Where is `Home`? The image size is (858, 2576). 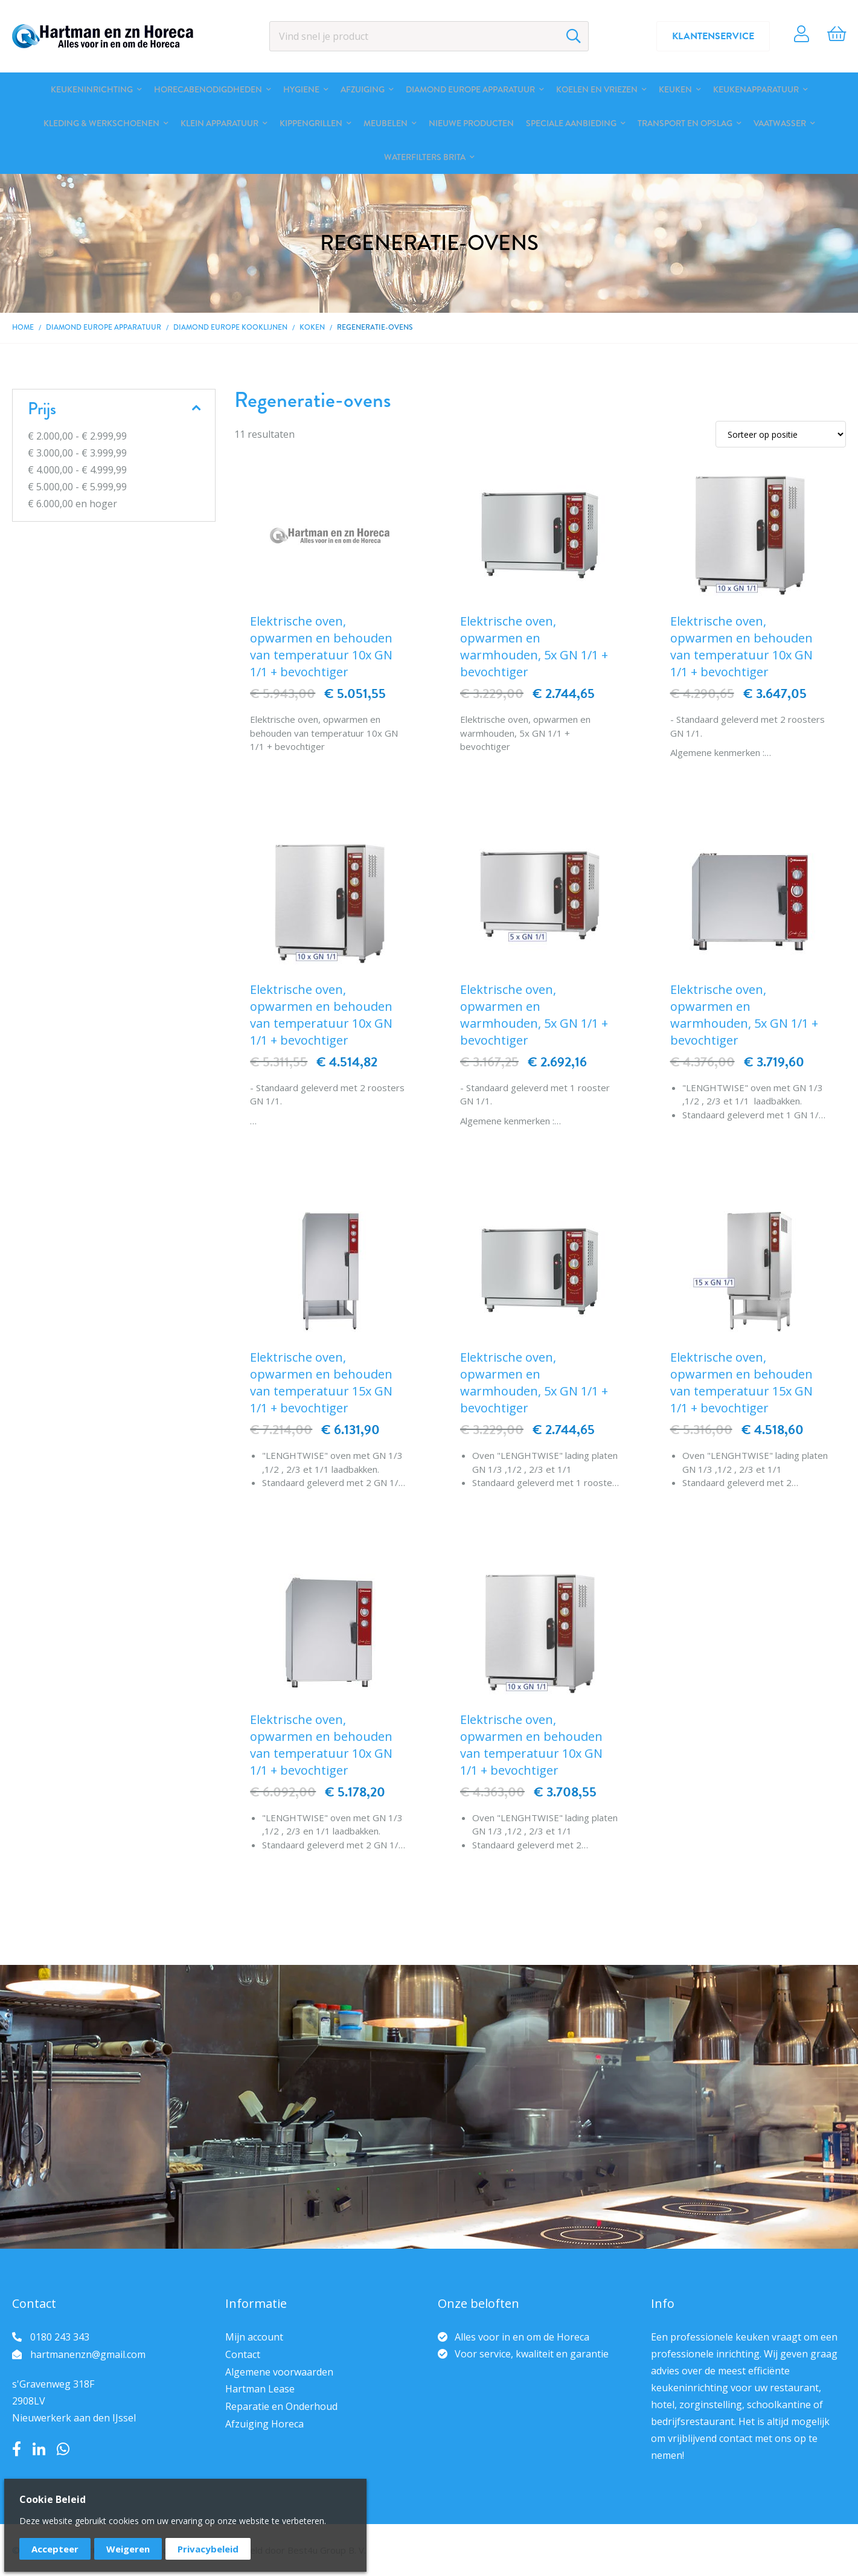
Home is located at coordinates (23, 327).